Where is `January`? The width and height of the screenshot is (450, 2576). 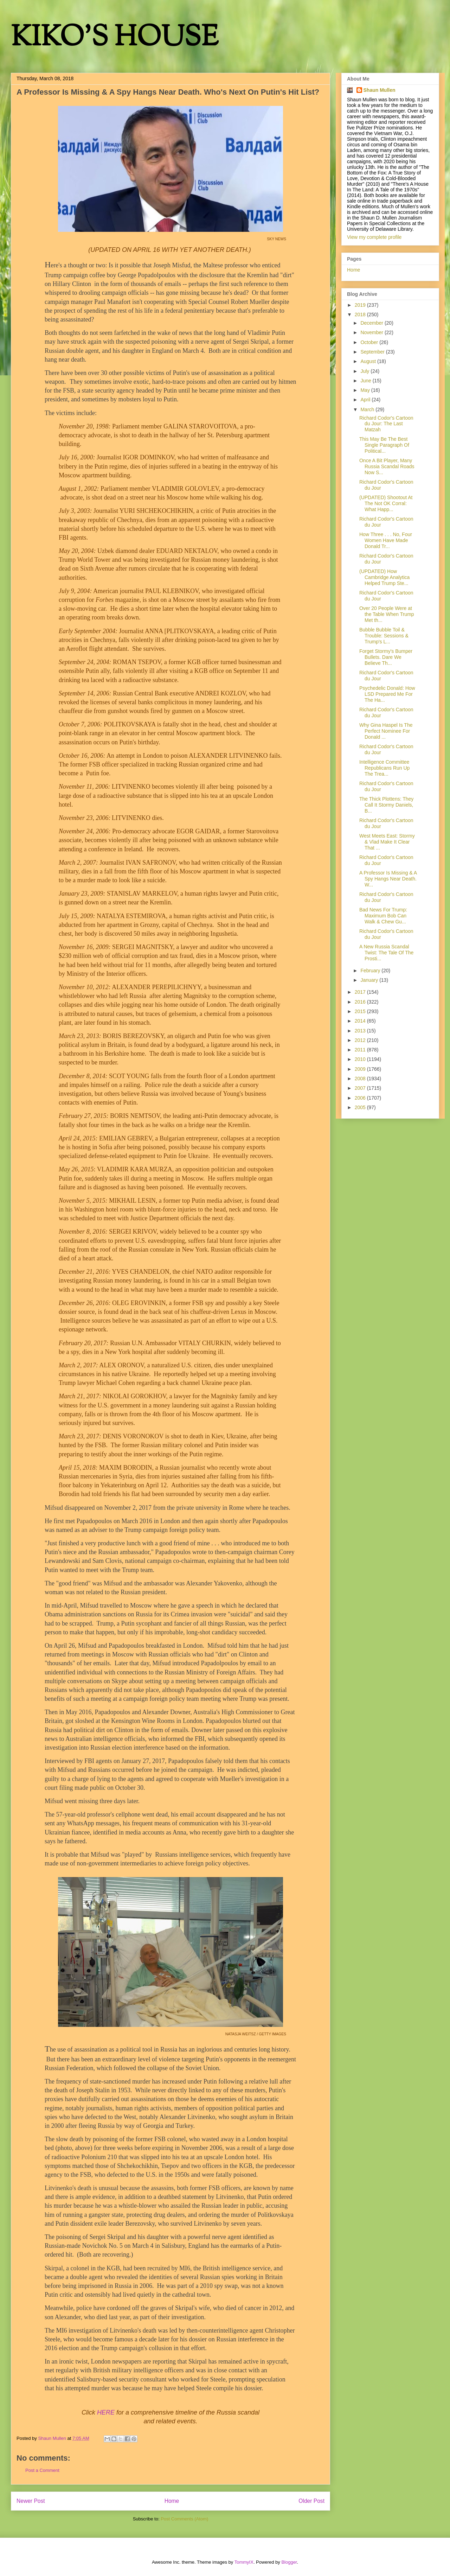
January is located at coordinates (369, 980).